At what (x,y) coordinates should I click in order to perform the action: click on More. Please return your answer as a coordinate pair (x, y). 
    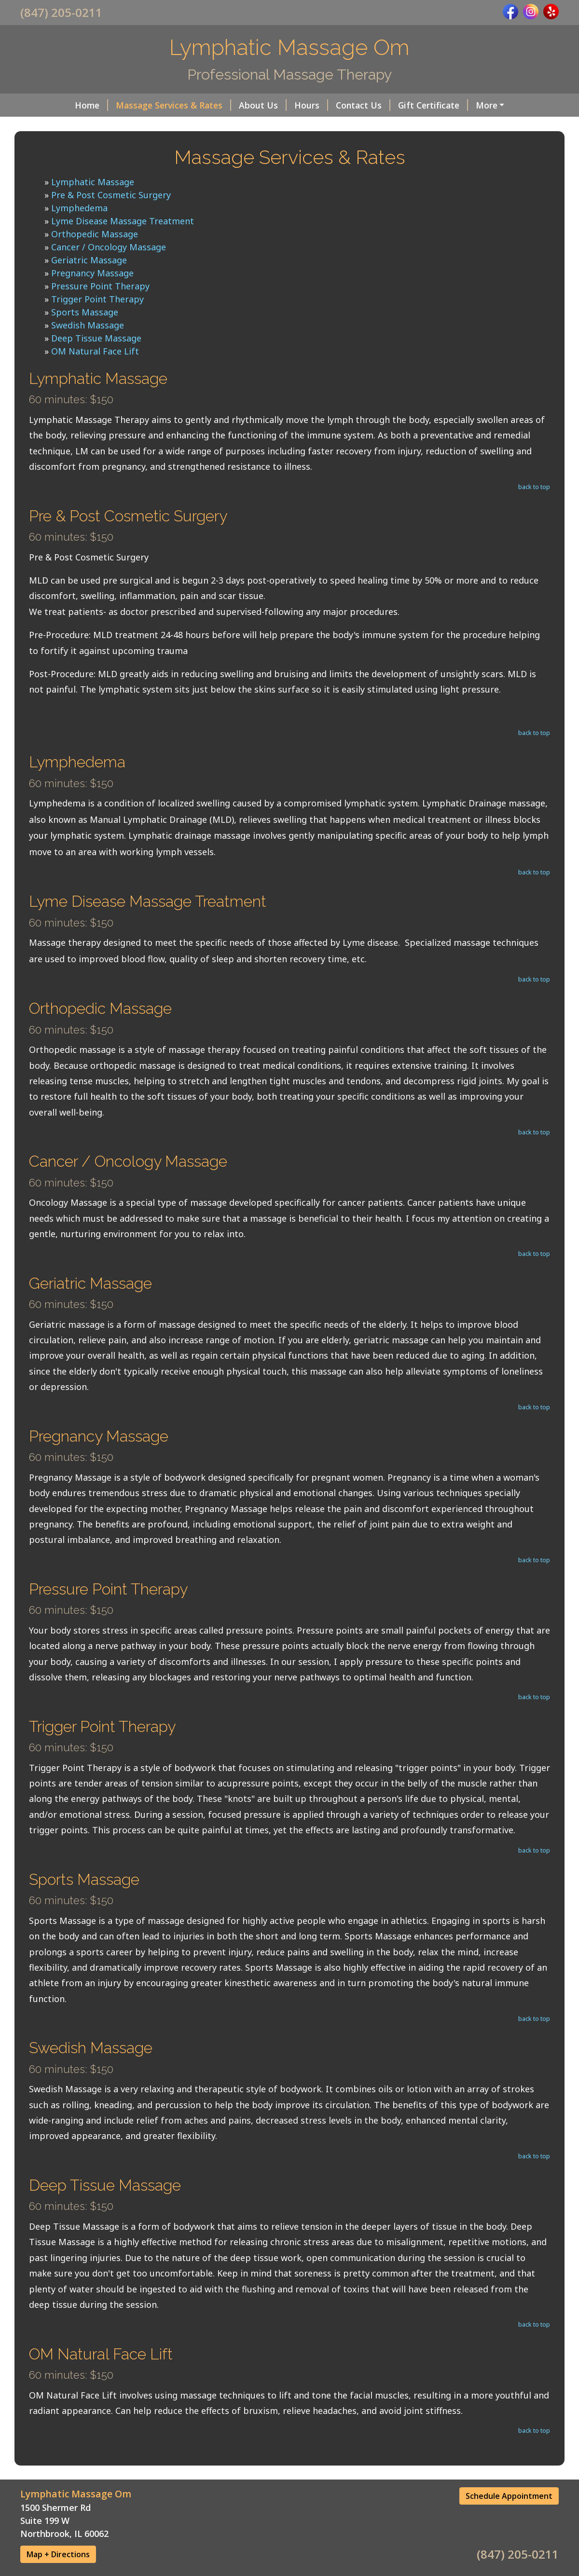
    Looking at the image, I should click on (486, 105).